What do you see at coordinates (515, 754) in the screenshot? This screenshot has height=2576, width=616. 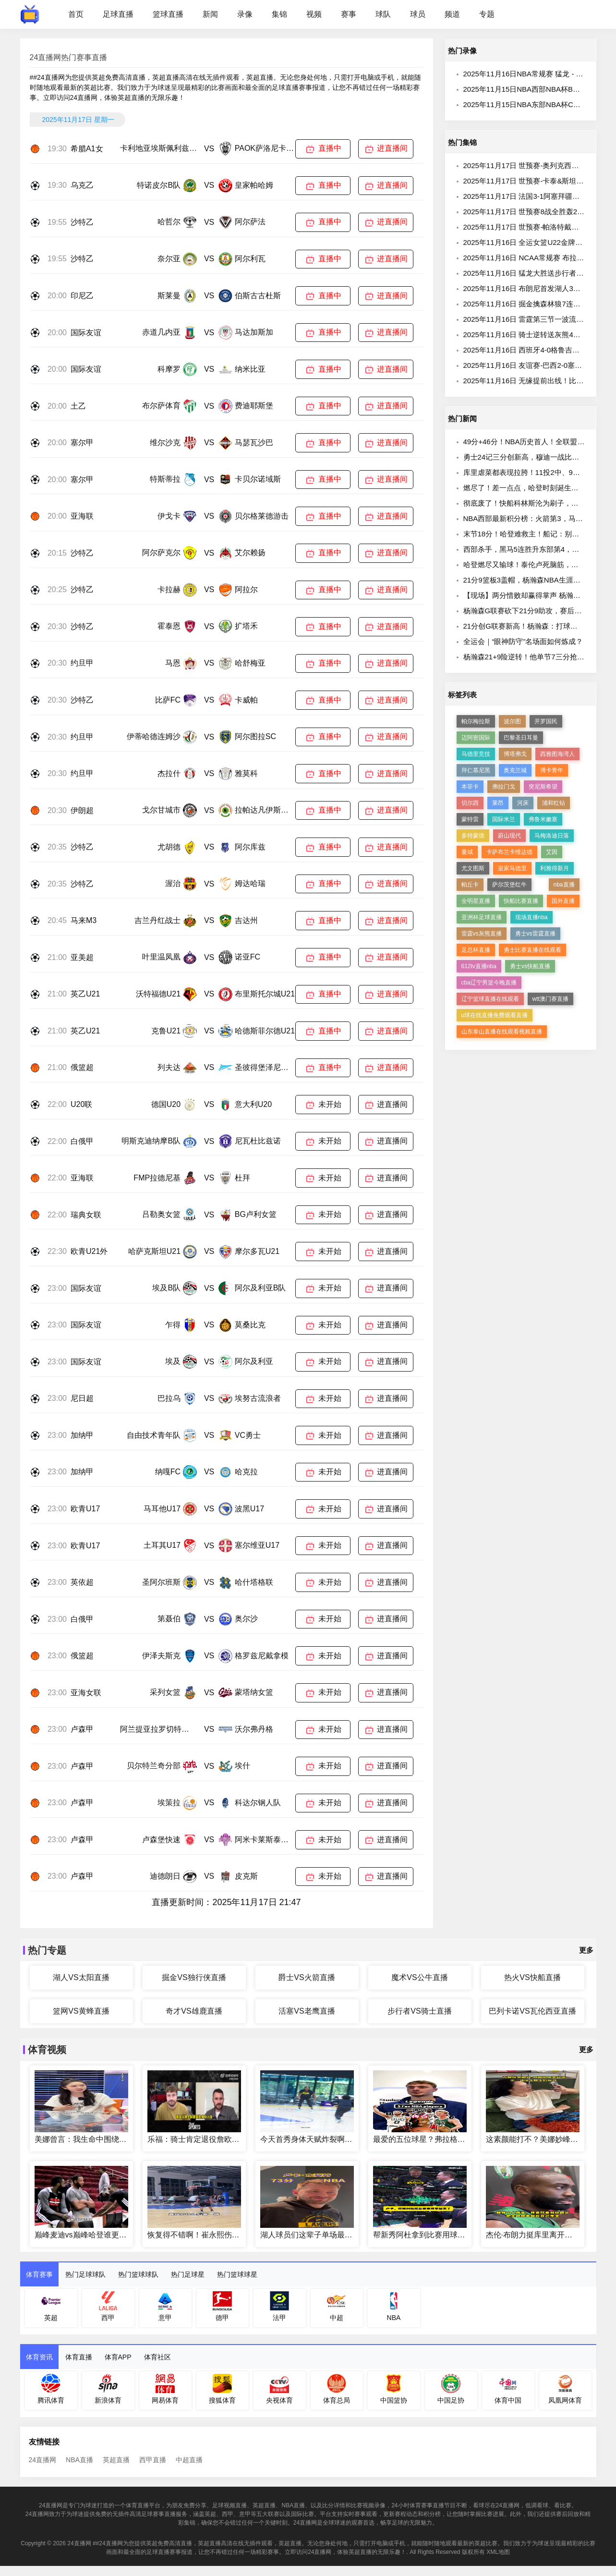 I see `博塔弗戈` at bounding box center [515, 754].